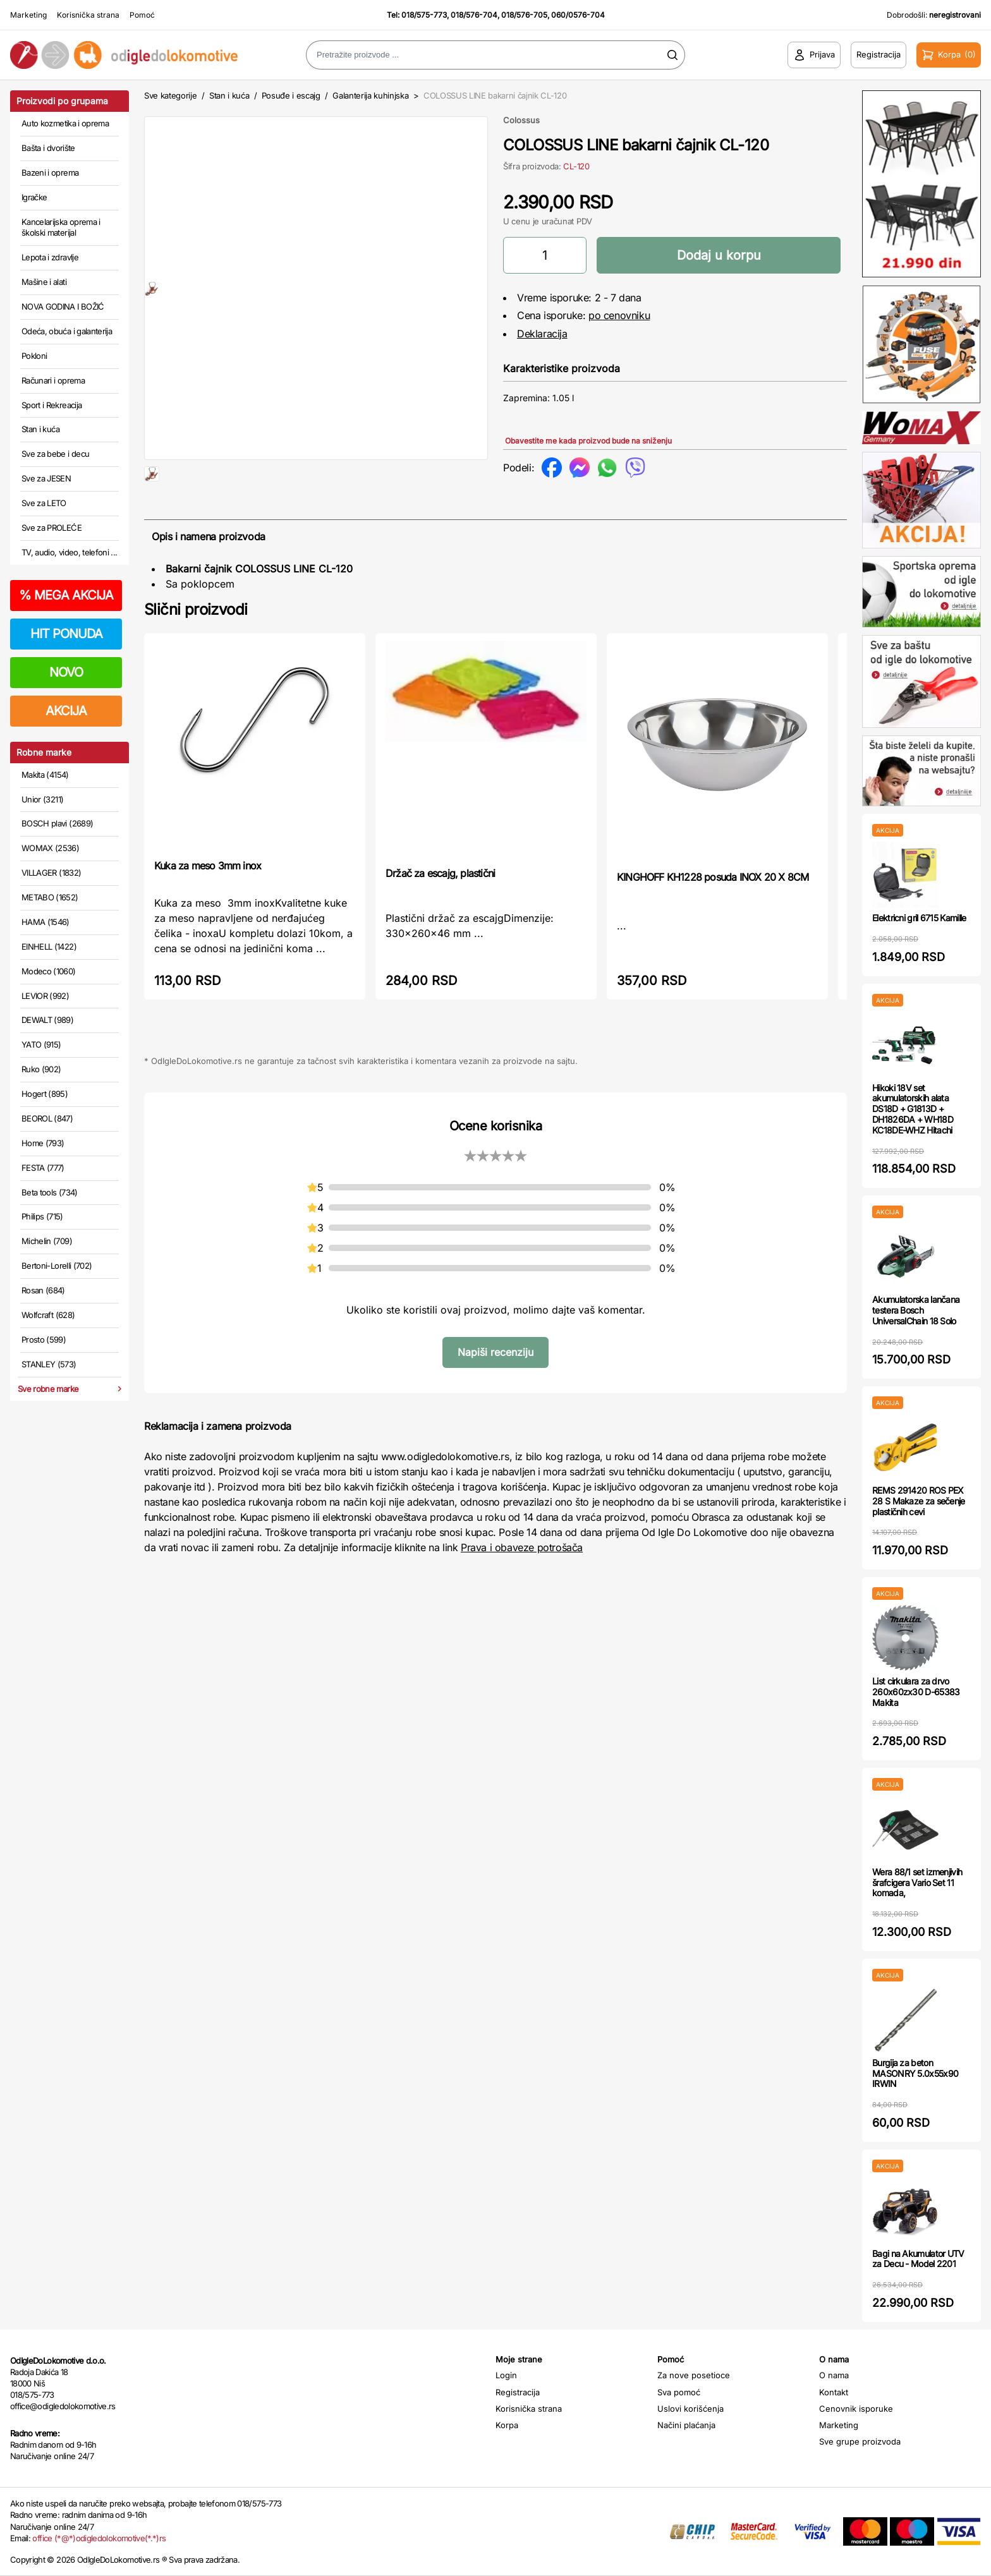 The width and height of the screenshot is (991, 2576). Describe the element at coordinates (690, 2409) in the screenshot. I see `Uslovi korišćenja` at that location.